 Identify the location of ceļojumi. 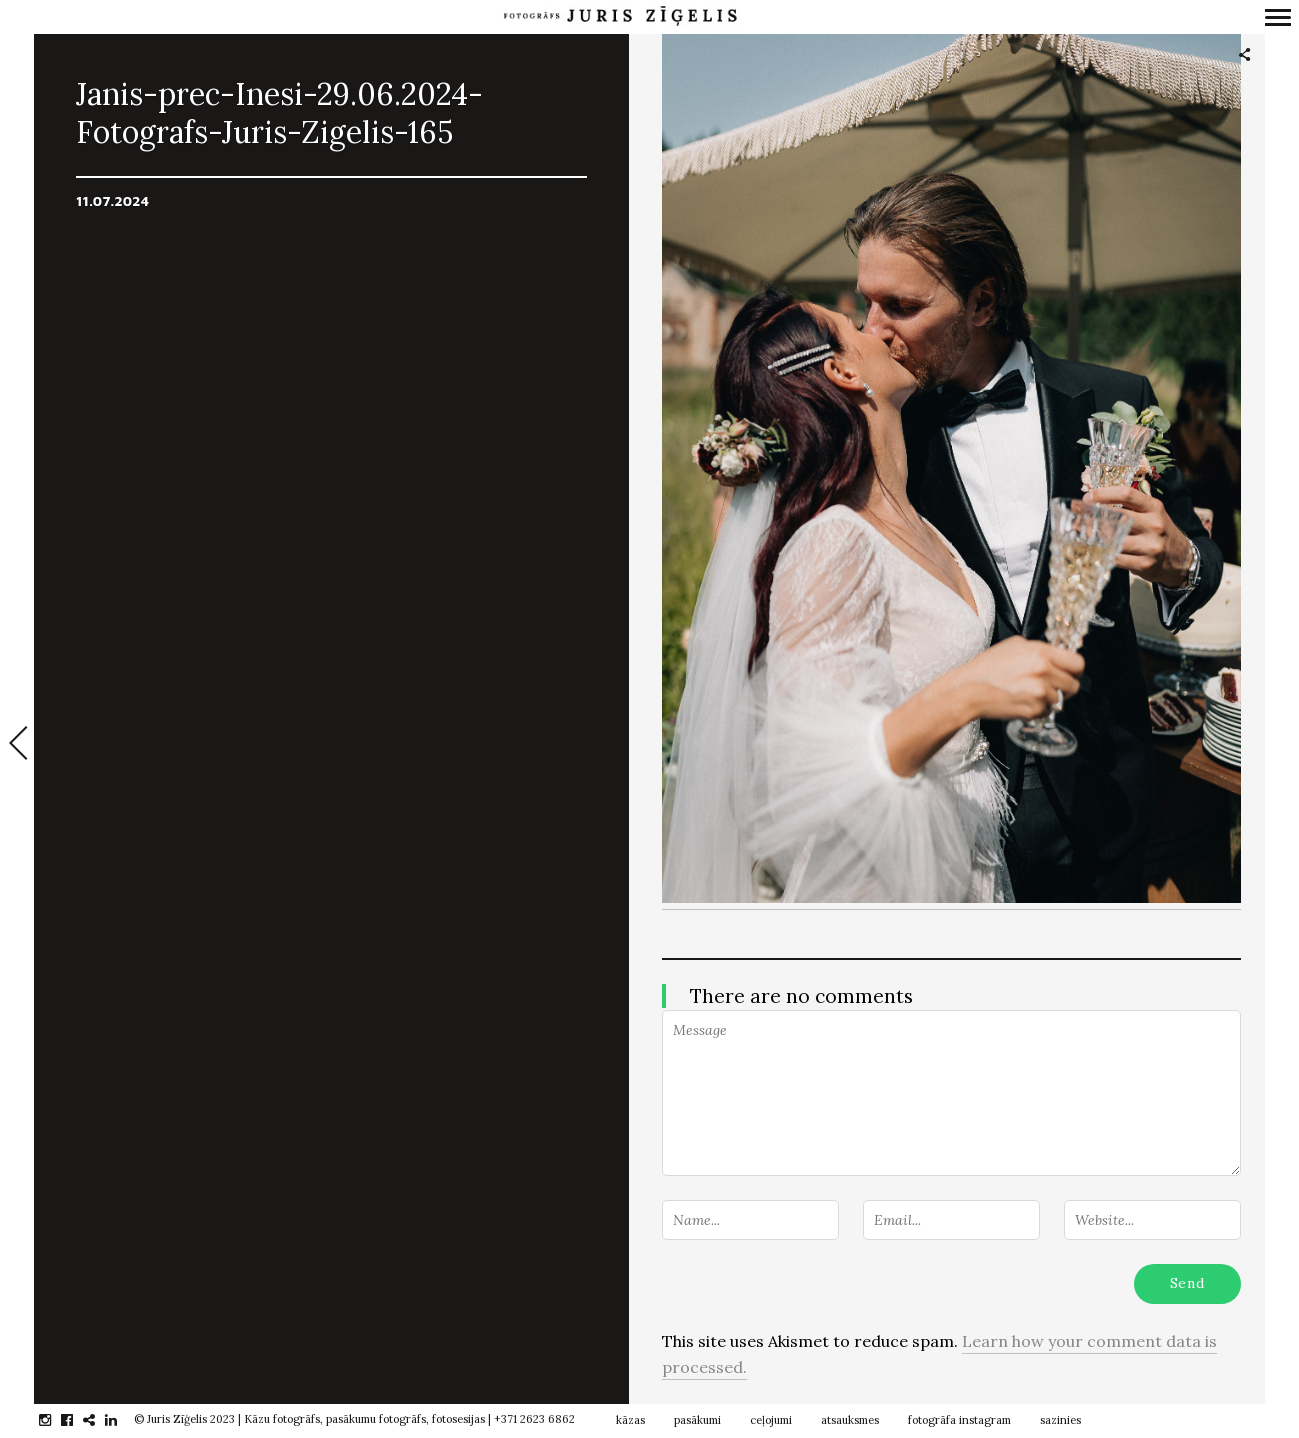
(771, 1420).